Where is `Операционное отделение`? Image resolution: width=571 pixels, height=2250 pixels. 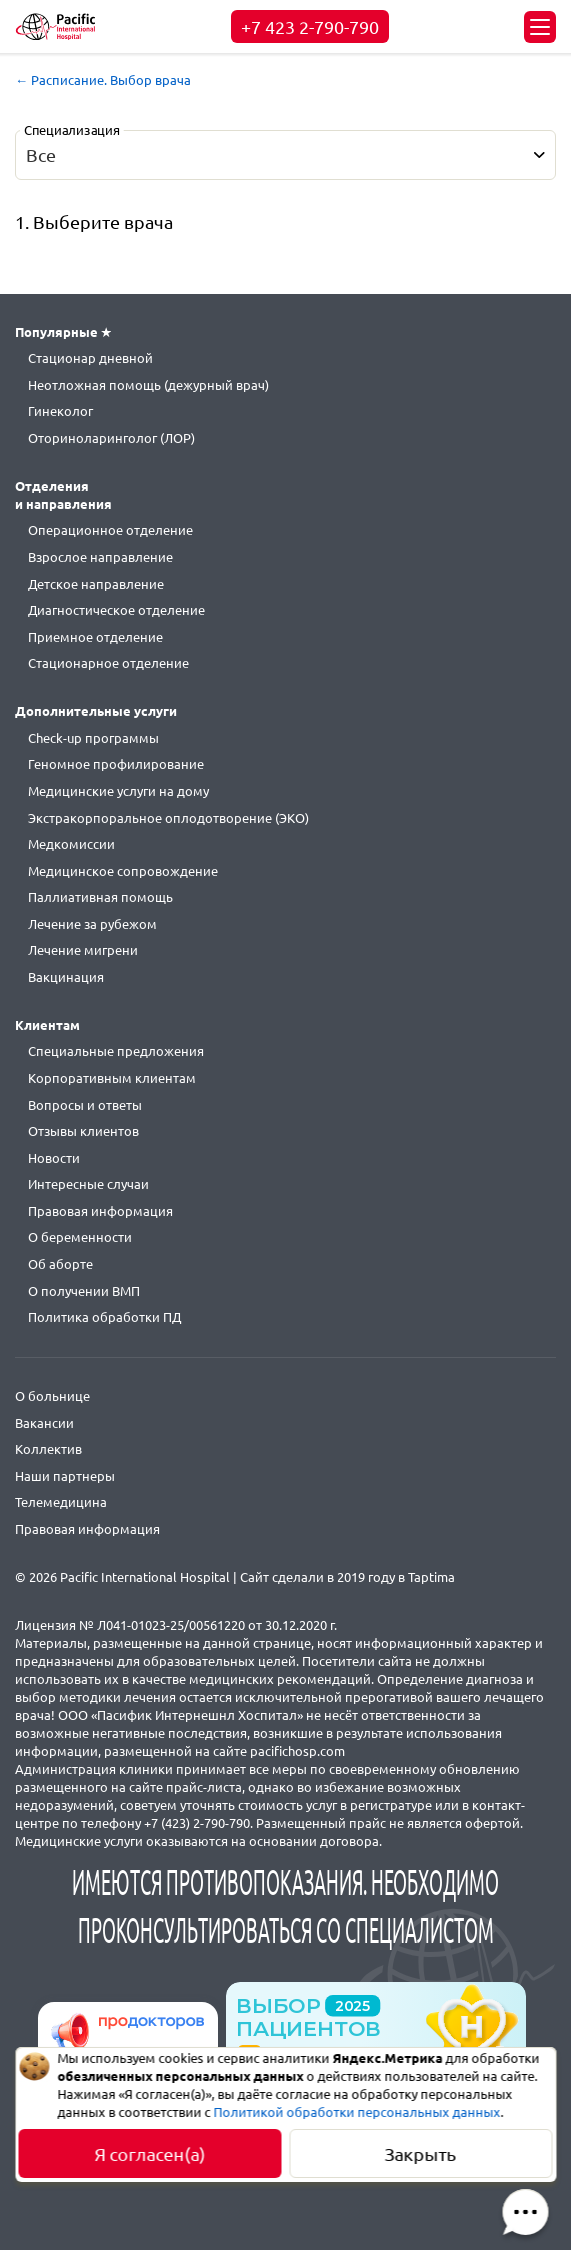
Операционное отделение is located at coordinates (110, 530).